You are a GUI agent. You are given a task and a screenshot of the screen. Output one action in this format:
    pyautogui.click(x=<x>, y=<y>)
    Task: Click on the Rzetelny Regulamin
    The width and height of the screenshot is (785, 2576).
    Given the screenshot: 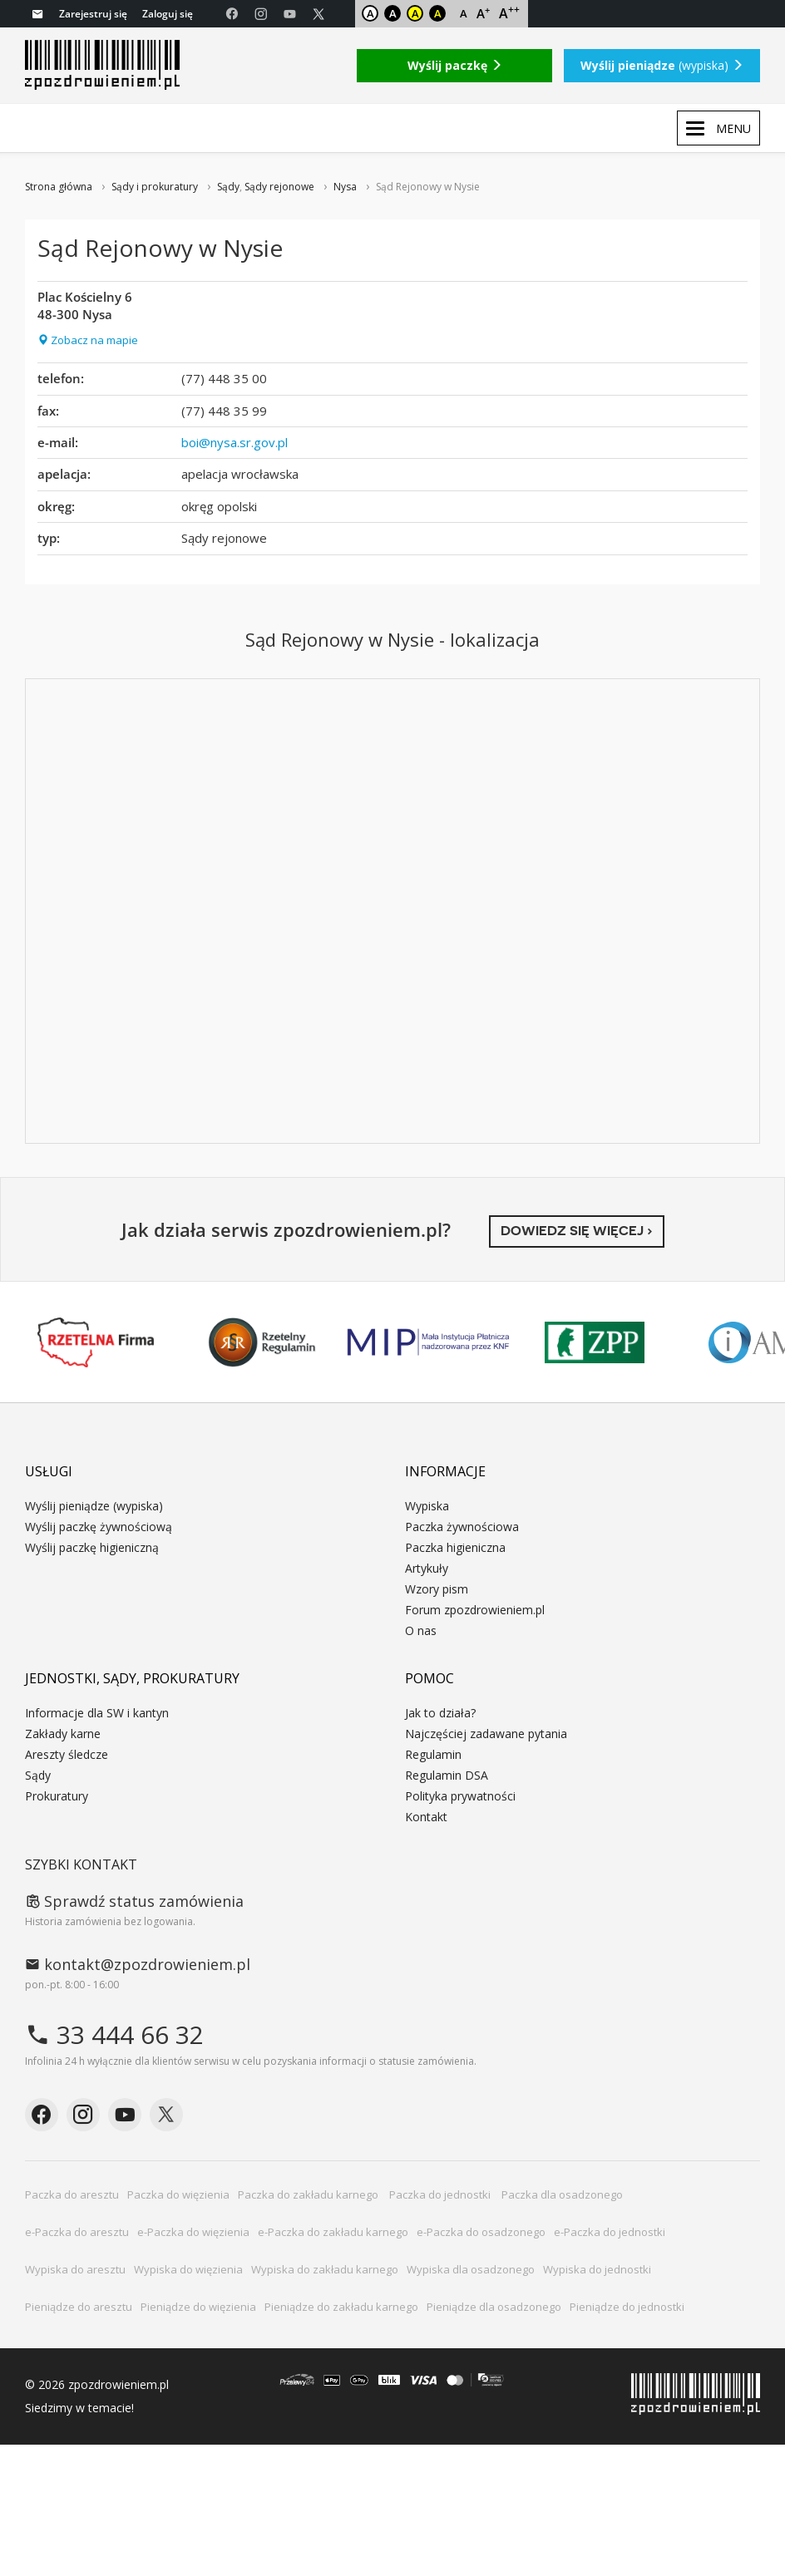 What is the action you would take?
    pyautogui.click(x=262, y=1342)
    